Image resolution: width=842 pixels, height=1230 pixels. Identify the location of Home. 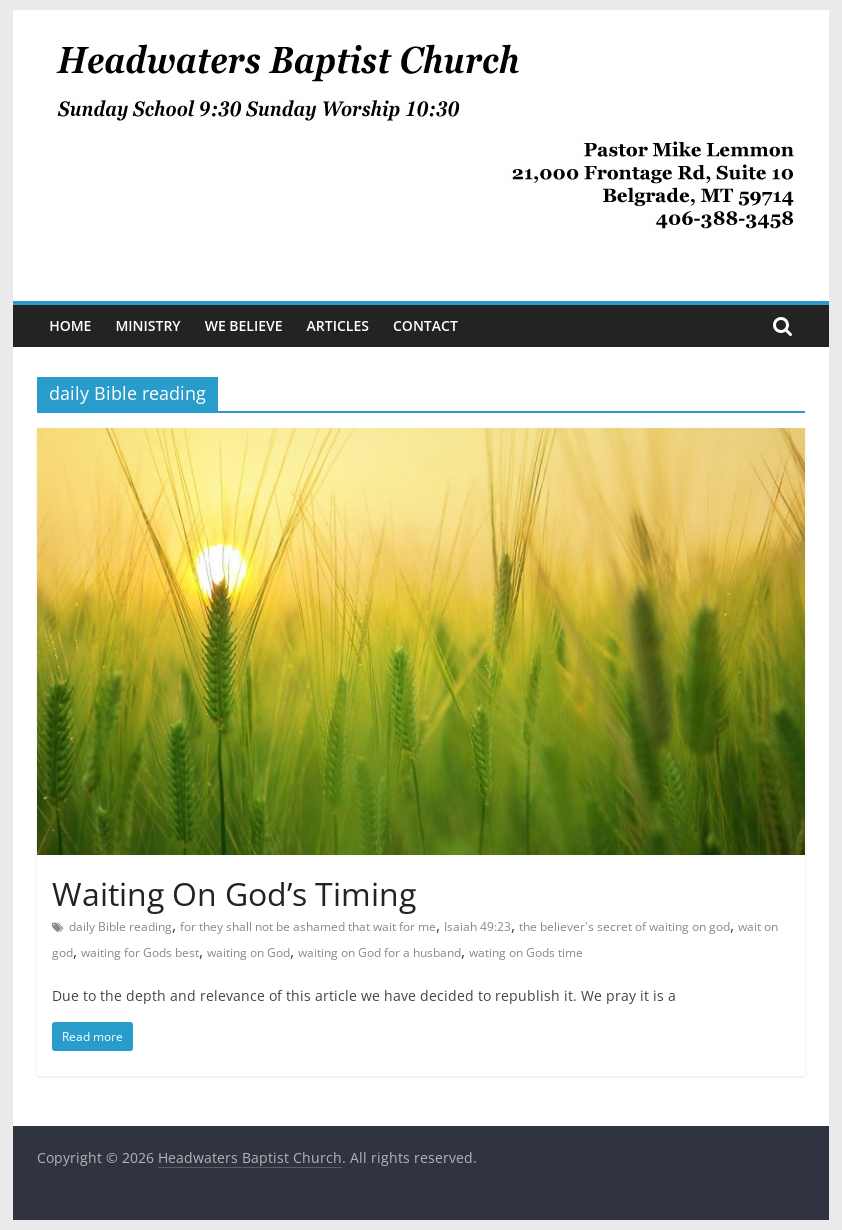
(70, 325).